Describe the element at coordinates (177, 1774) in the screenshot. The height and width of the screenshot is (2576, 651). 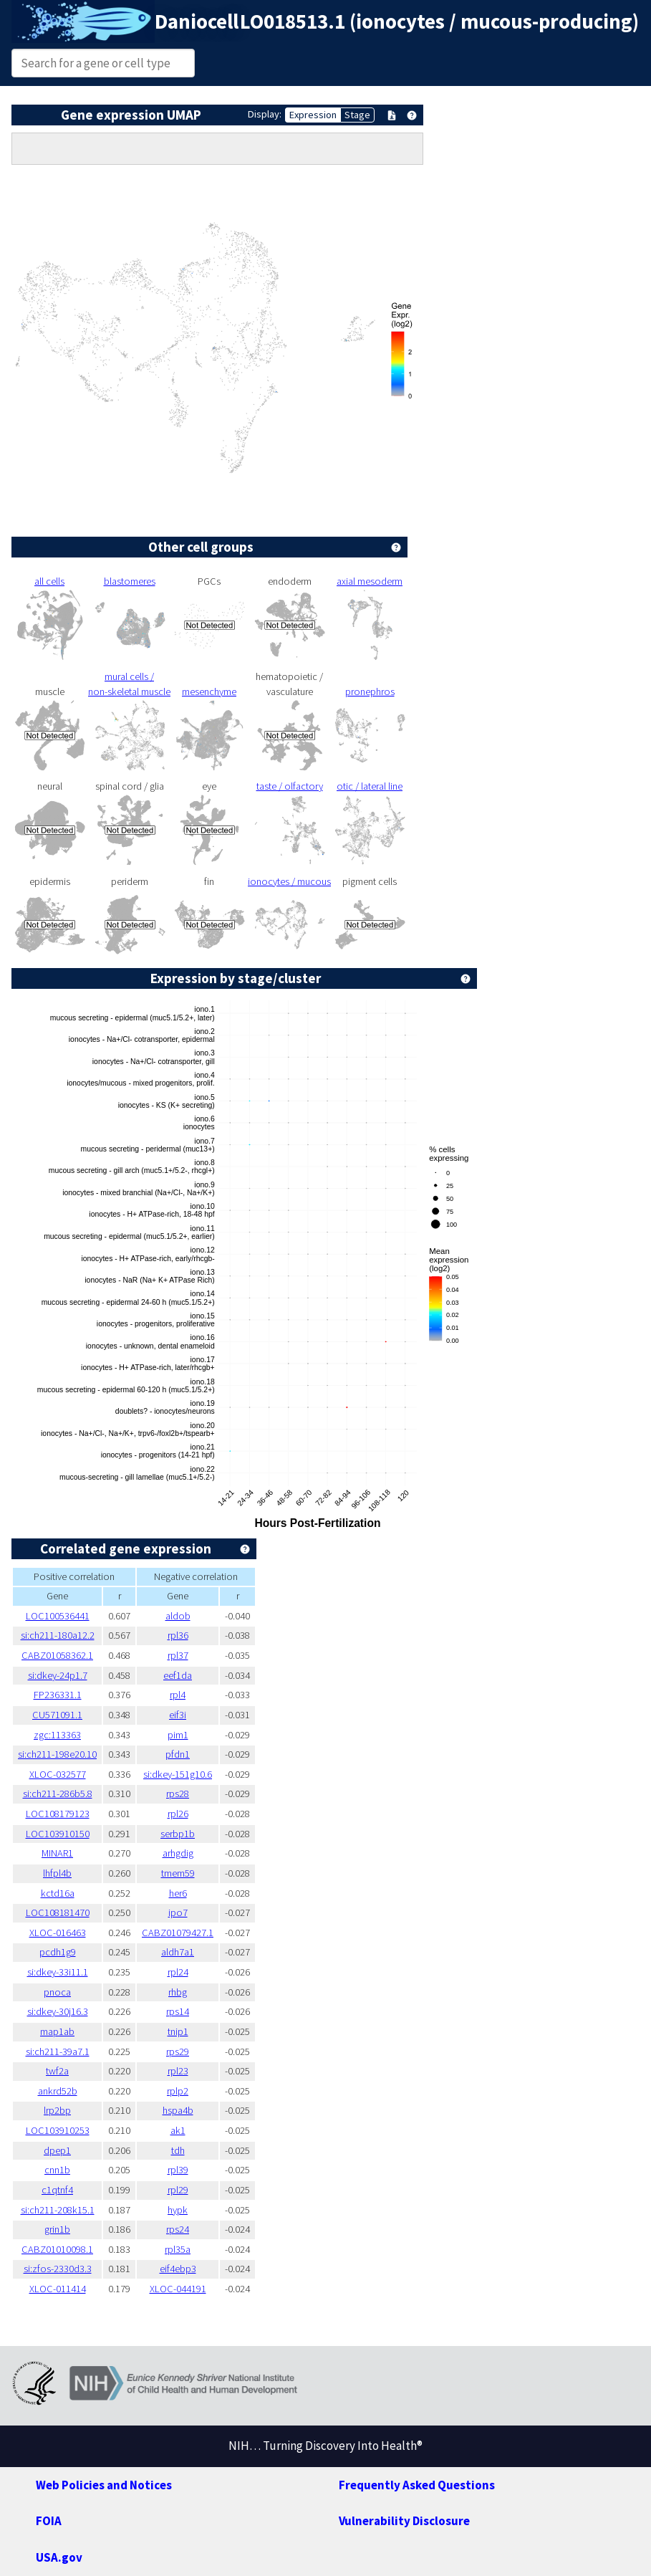
I see `si:dkey-151g10.6` at that location.